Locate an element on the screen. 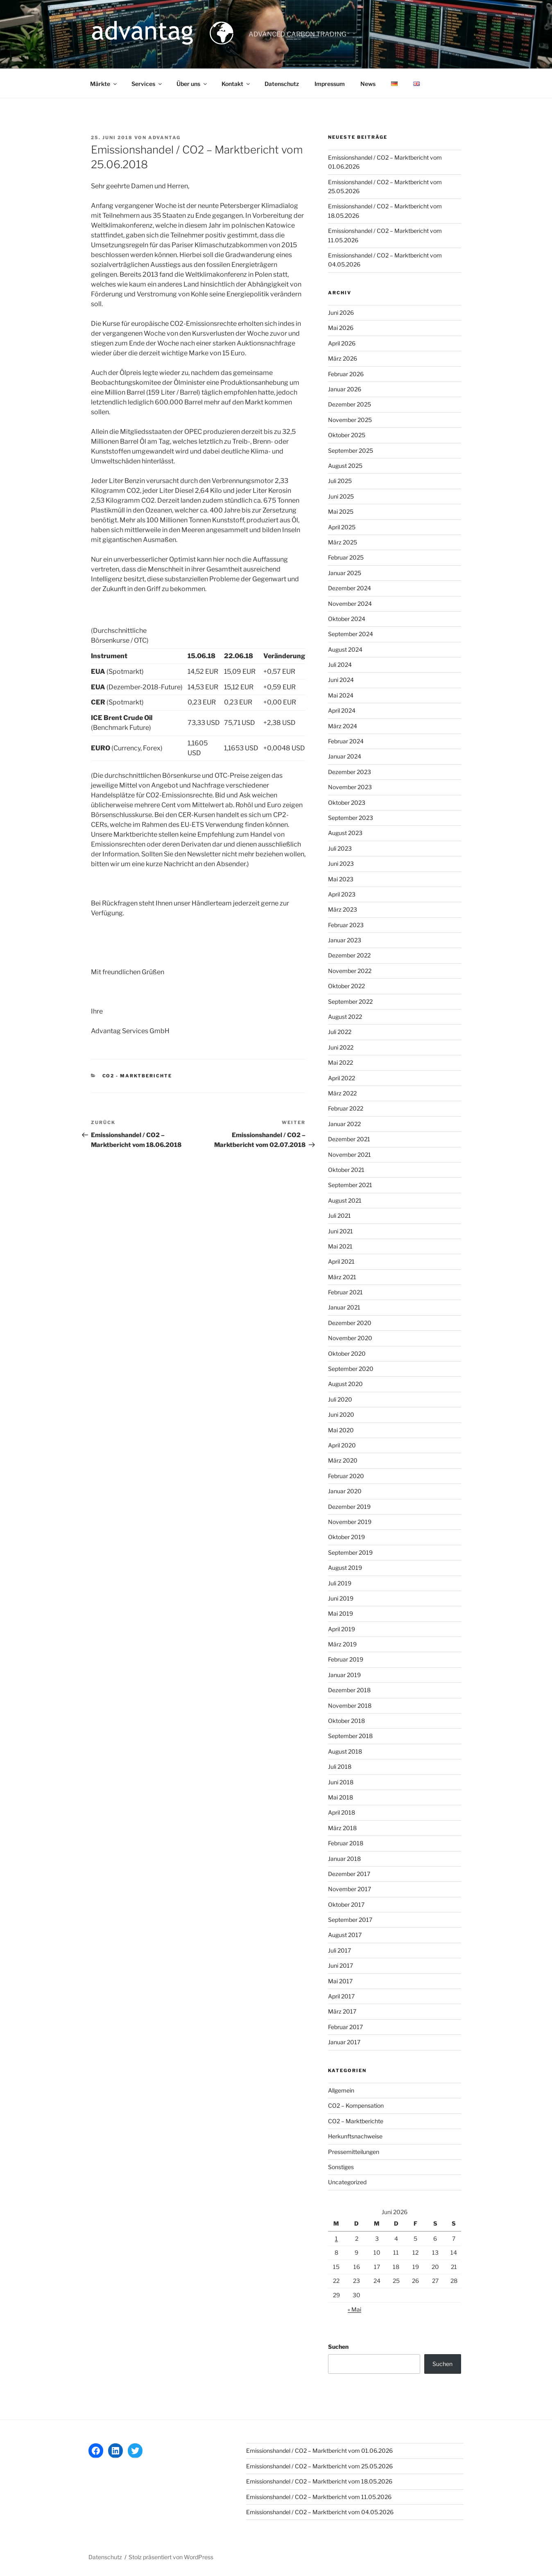  November 2021 is located at coordinates (349, 1154).